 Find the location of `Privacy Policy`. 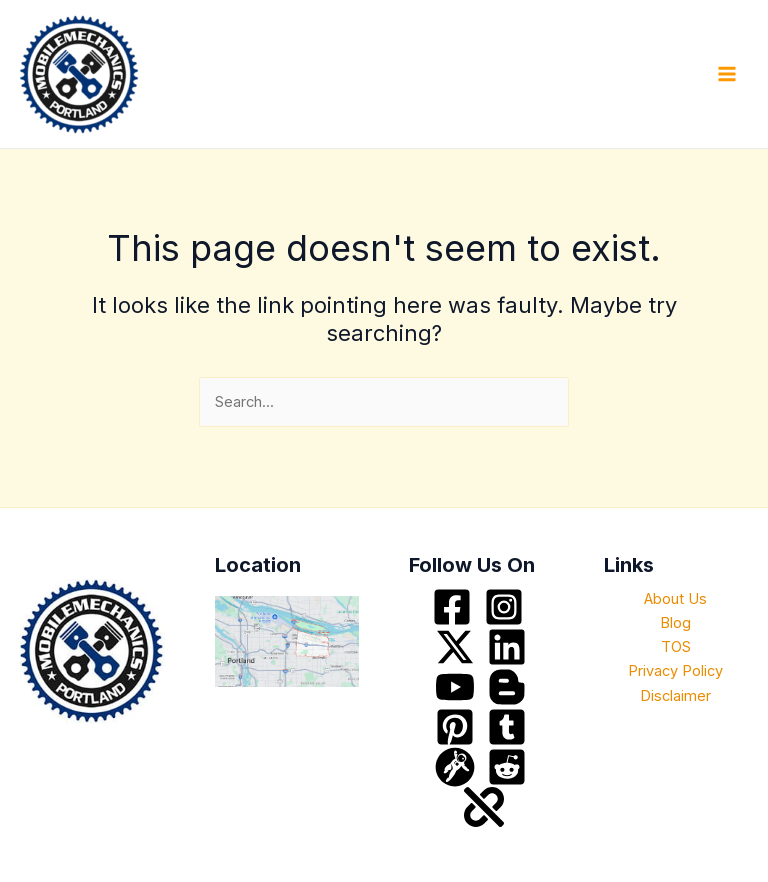

Privacy Policy is located at coordinates (675, 671).